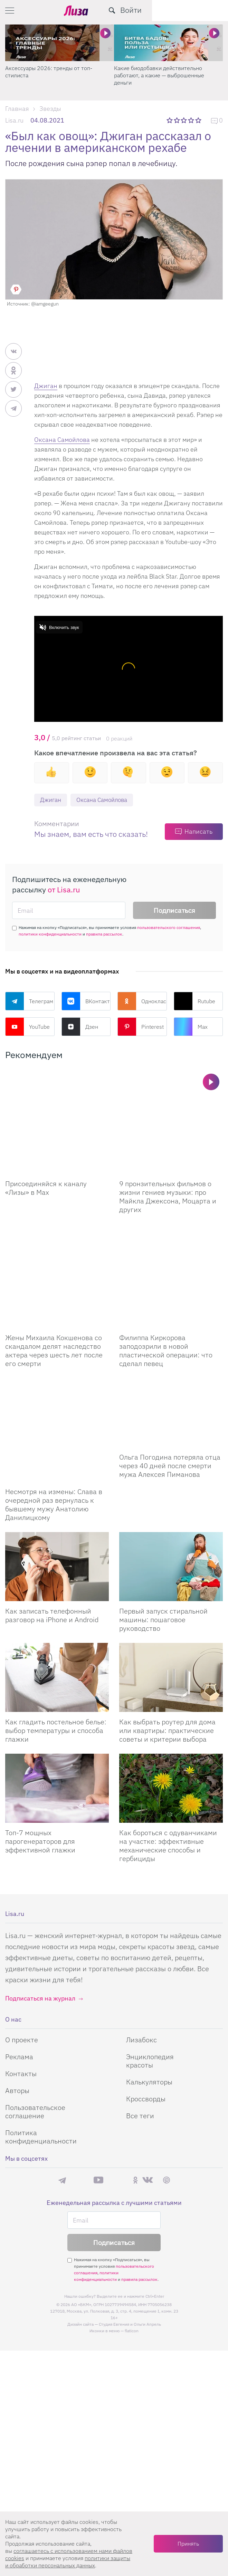 This screenshot has height=2576, width=228. I want to click on 2 звезды, so click(177, 120).